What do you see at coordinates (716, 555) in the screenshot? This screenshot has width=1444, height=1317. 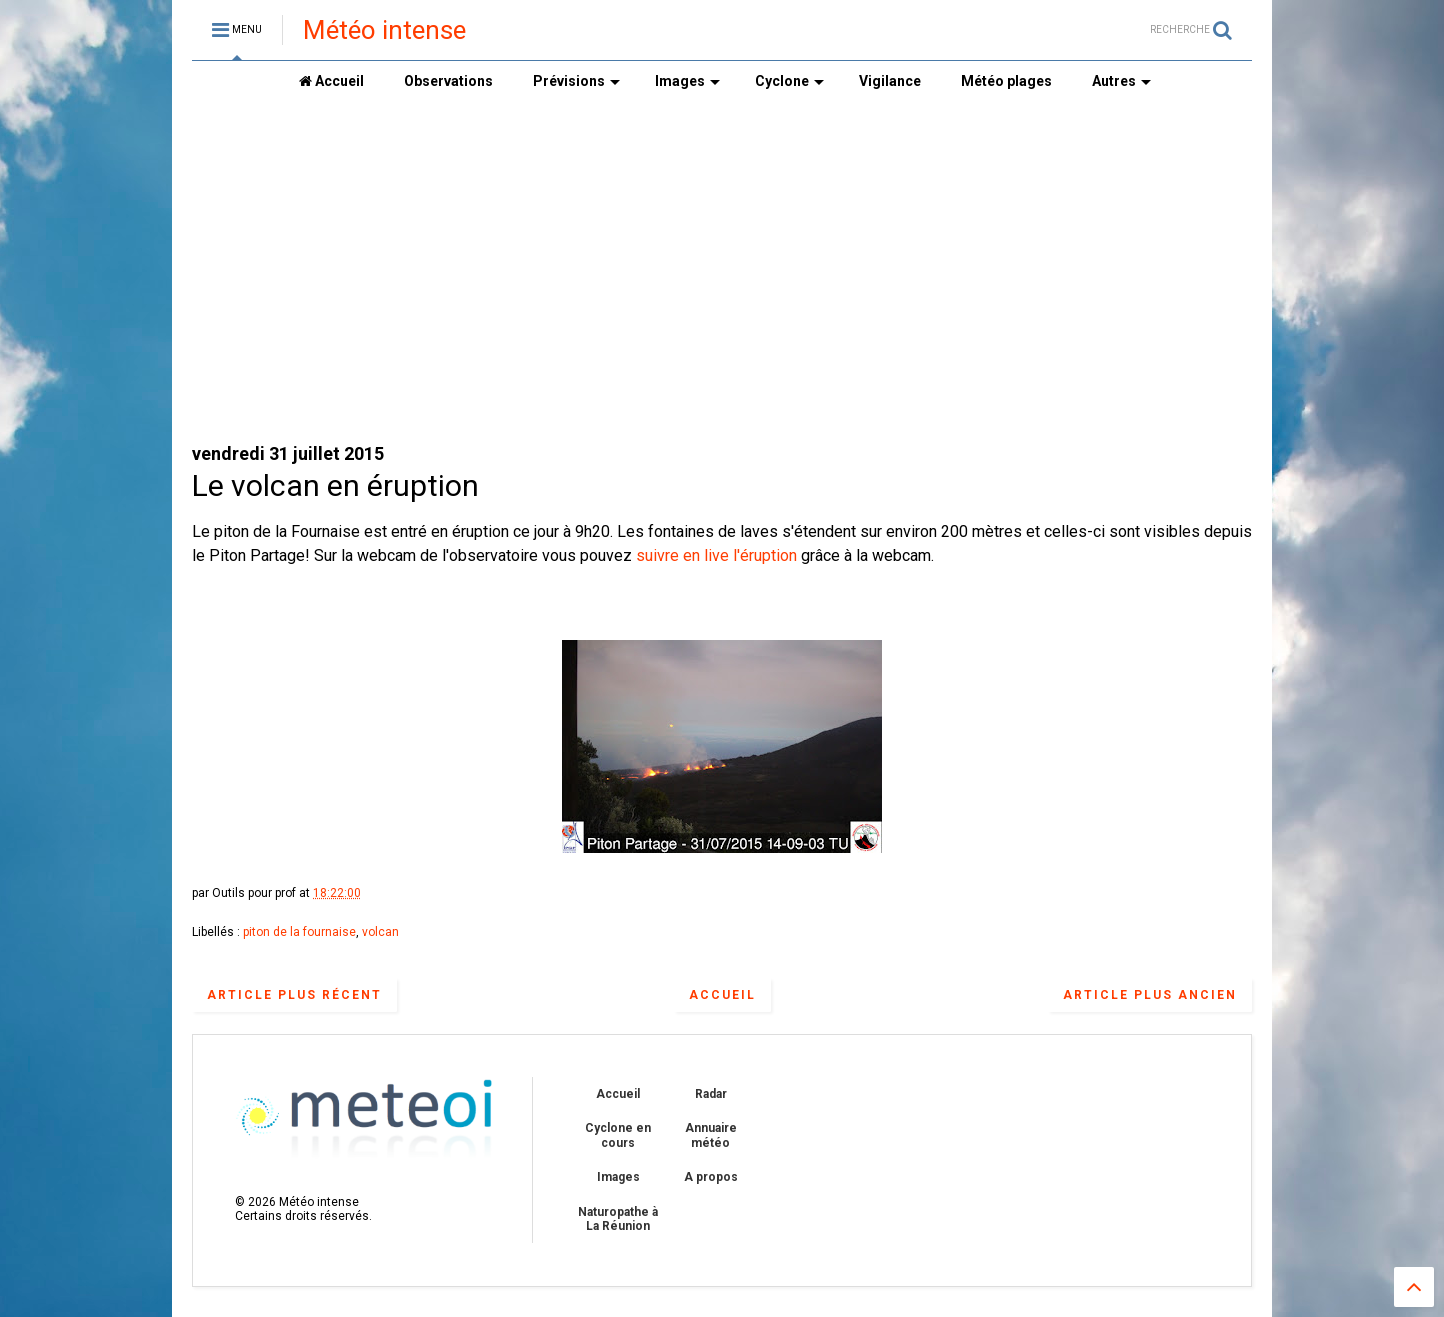 I see `suivre en live l'éruption` at bounding box center [716, 555].